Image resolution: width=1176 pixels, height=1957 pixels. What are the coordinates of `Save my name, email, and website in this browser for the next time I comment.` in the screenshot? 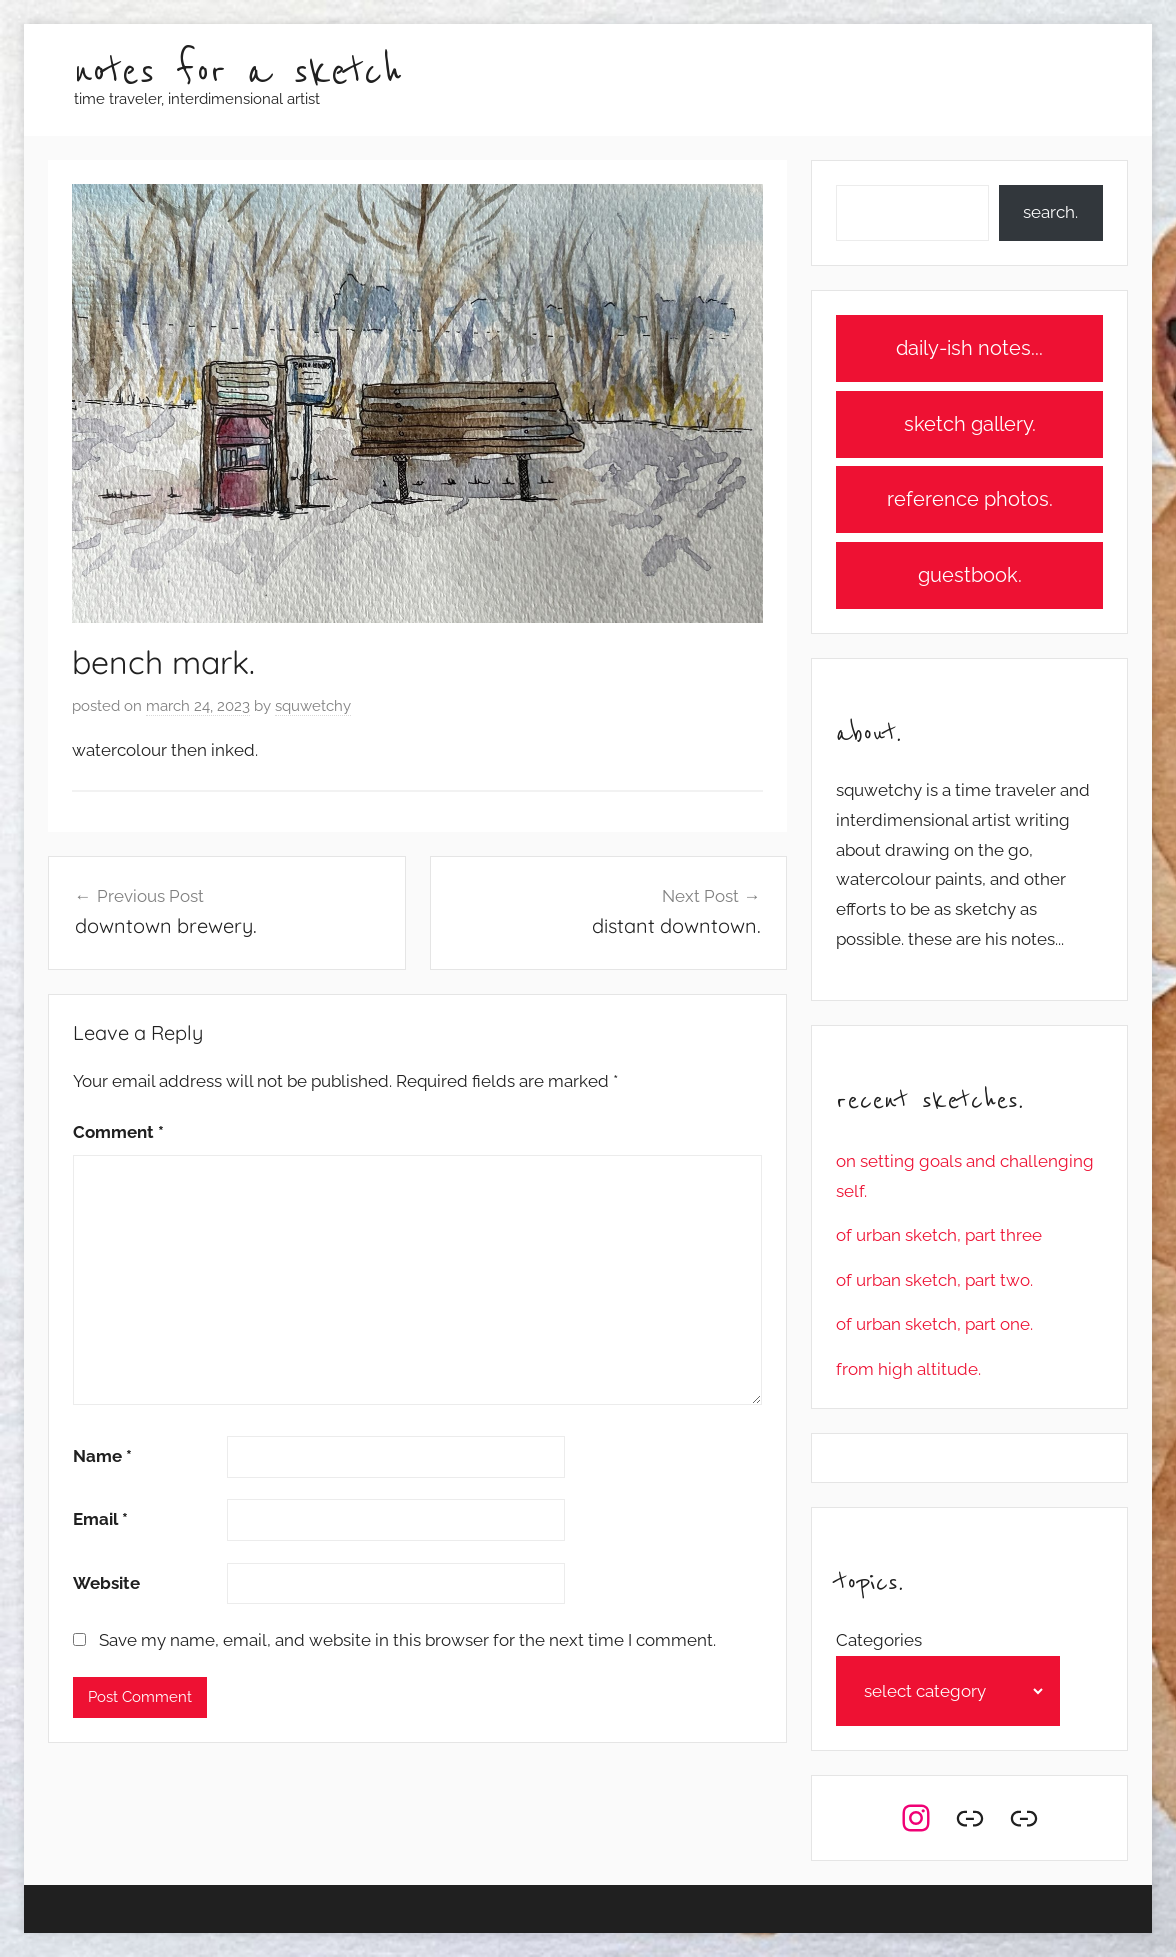 It's located at (407, 1640).